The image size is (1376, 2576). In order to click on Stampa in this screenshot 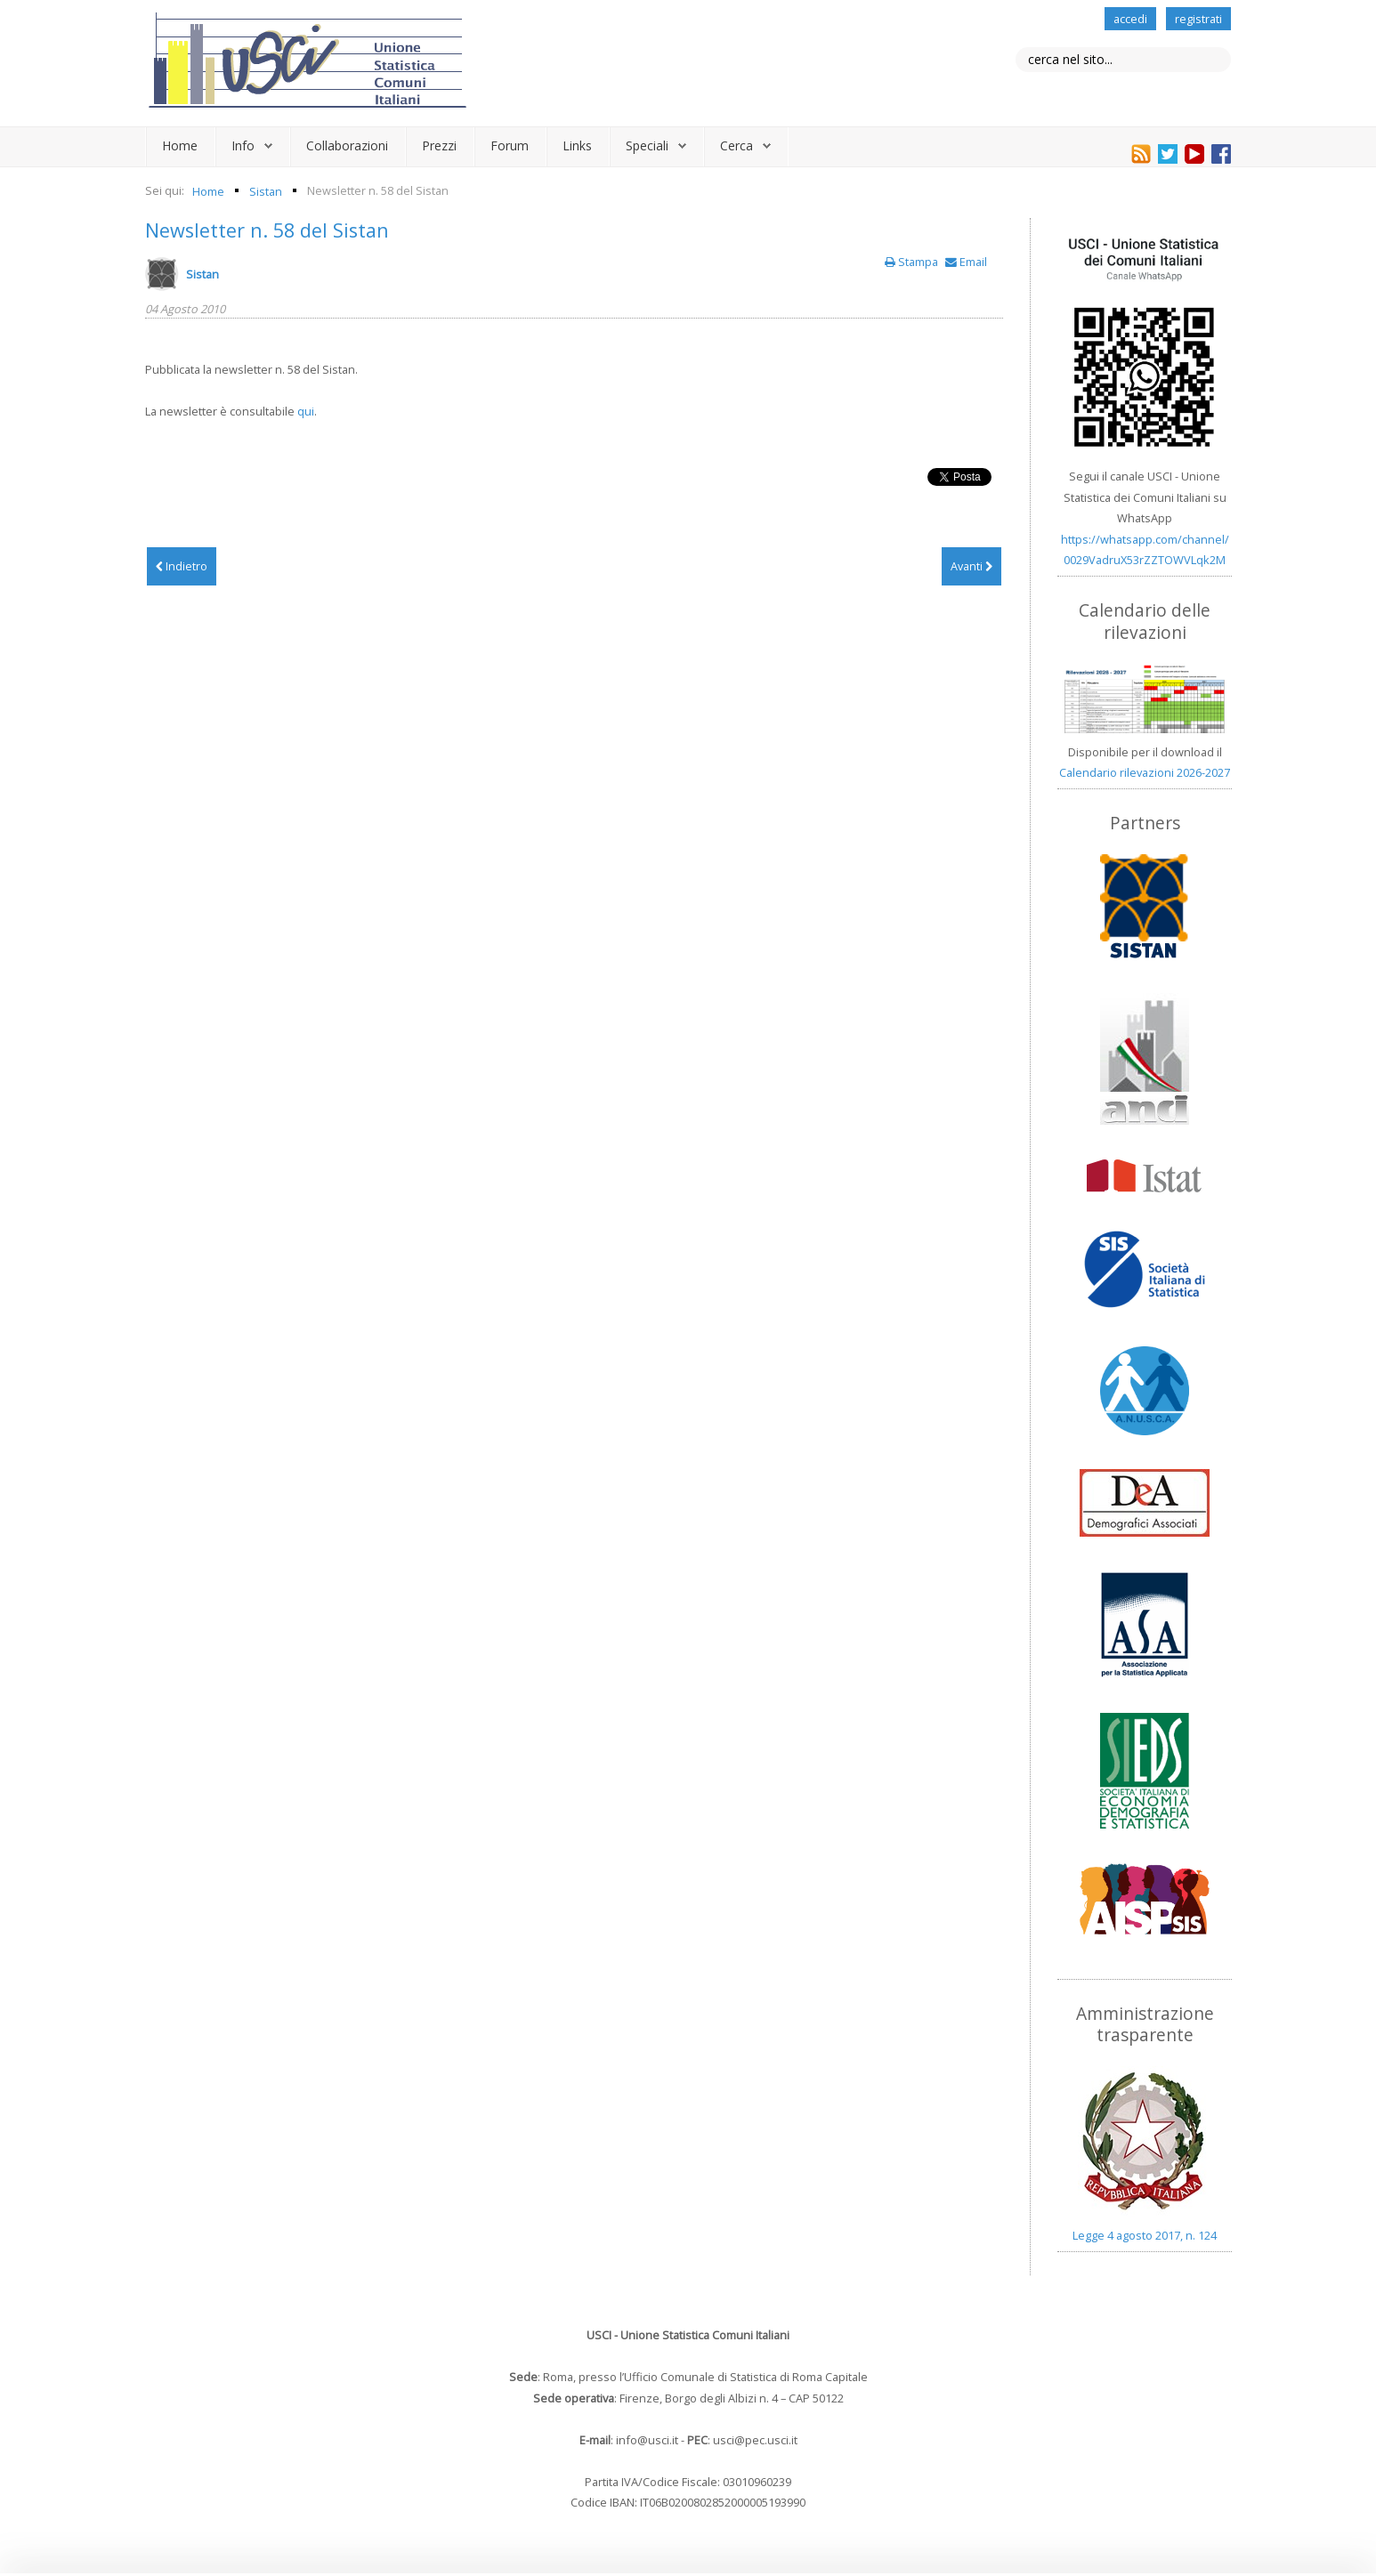, I will do `click(913, 262)`.